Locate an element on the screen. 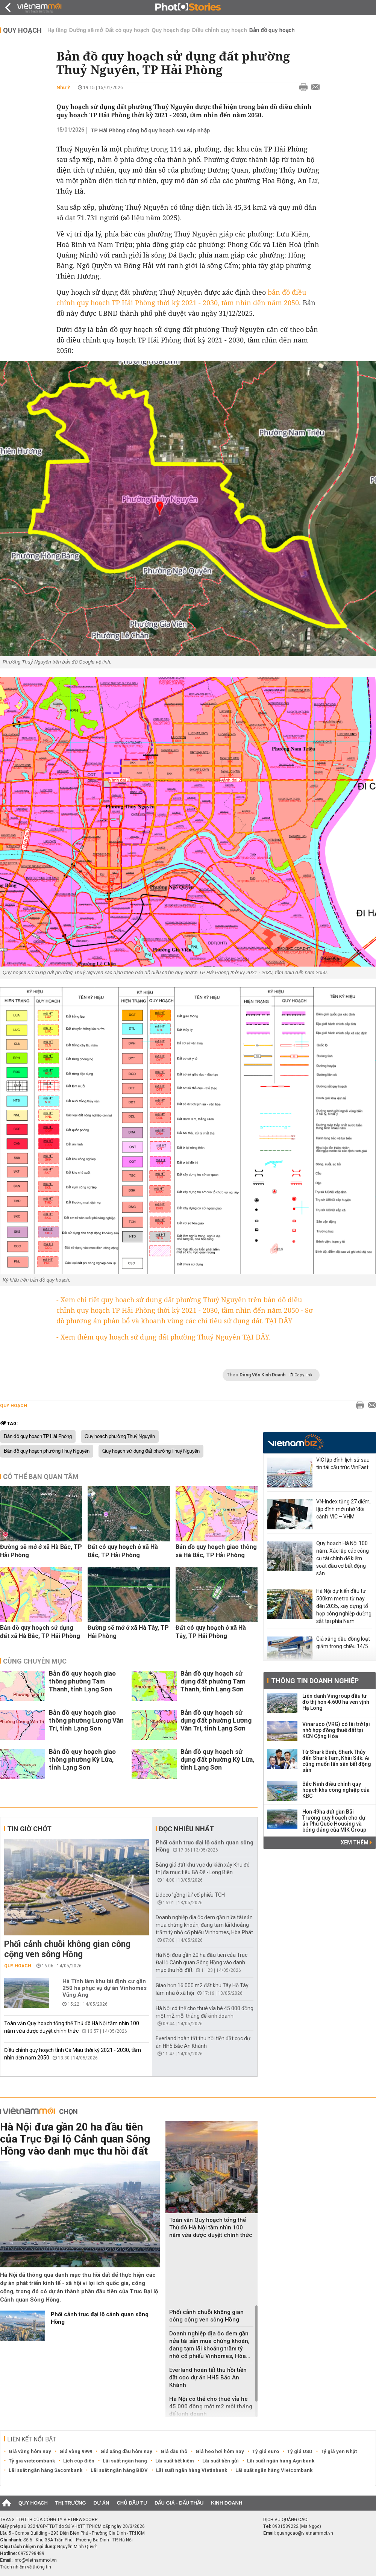 This screenshot has height=2576, width=376. Quy hoạch đẹp is located at coordinates (171, 30).